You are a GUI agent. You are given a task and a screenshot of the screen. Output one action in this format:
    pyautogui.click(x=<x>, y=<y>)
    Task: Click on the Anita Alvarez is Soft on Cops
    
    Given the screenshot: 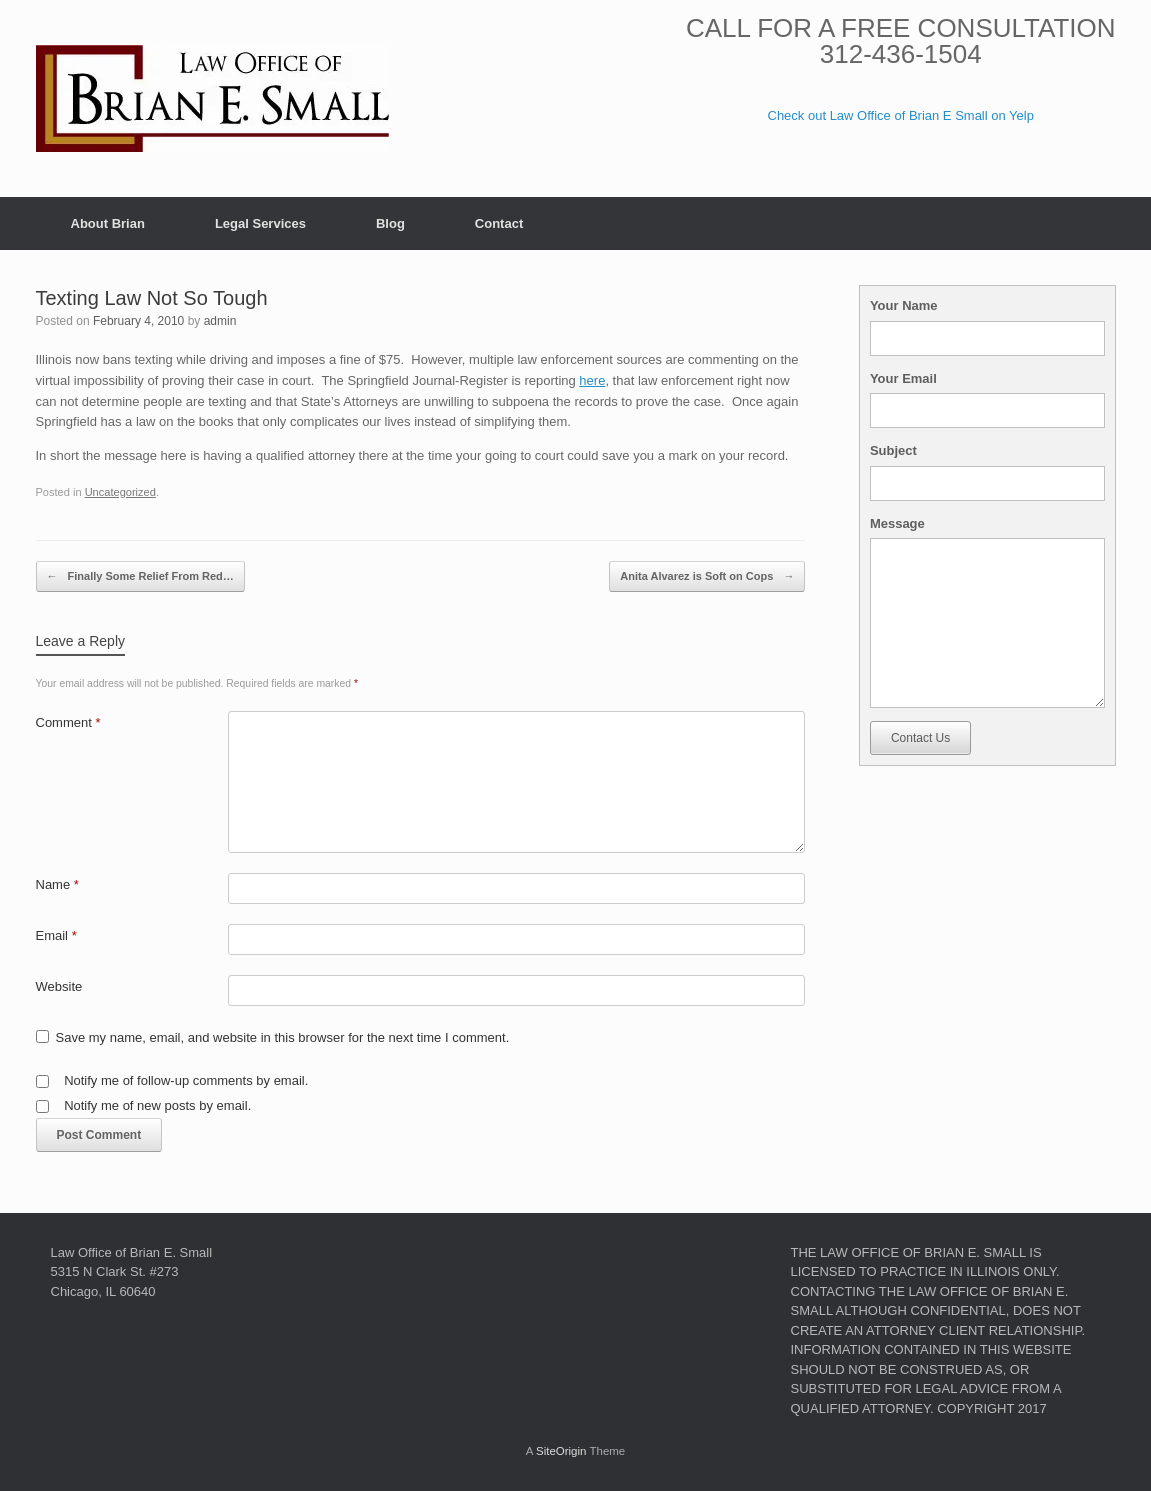 What is the action you would take?
    pyautogui.click(x=707, y=576)
    